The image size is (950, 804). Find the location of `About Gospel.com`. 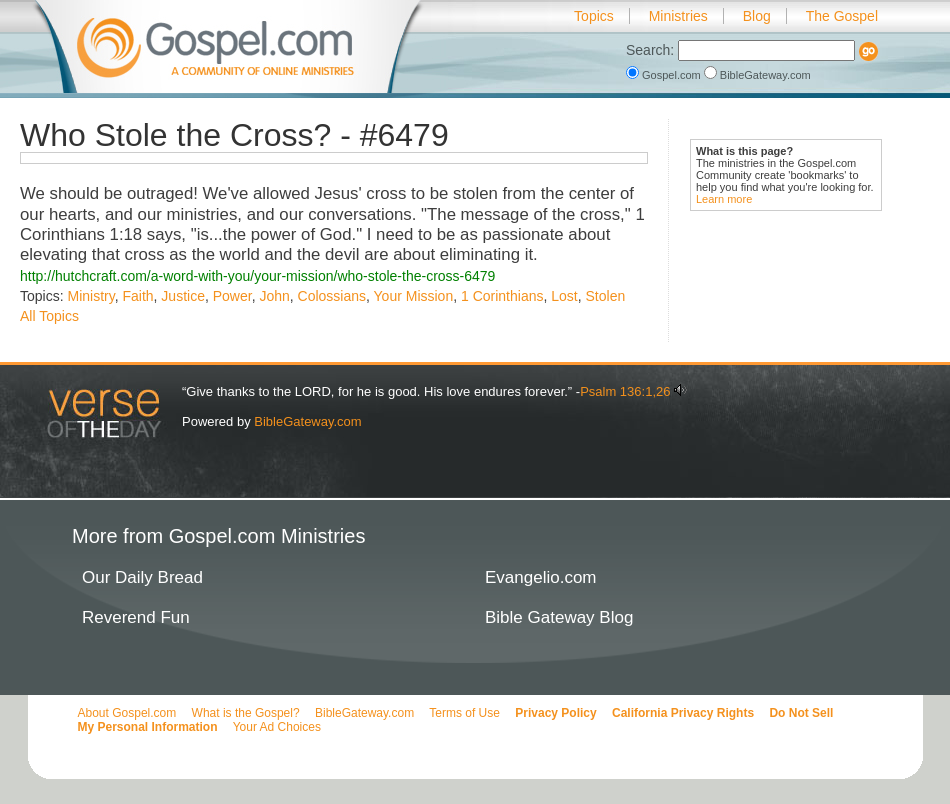

About Gospel.com is located at coordinates (127, 713).